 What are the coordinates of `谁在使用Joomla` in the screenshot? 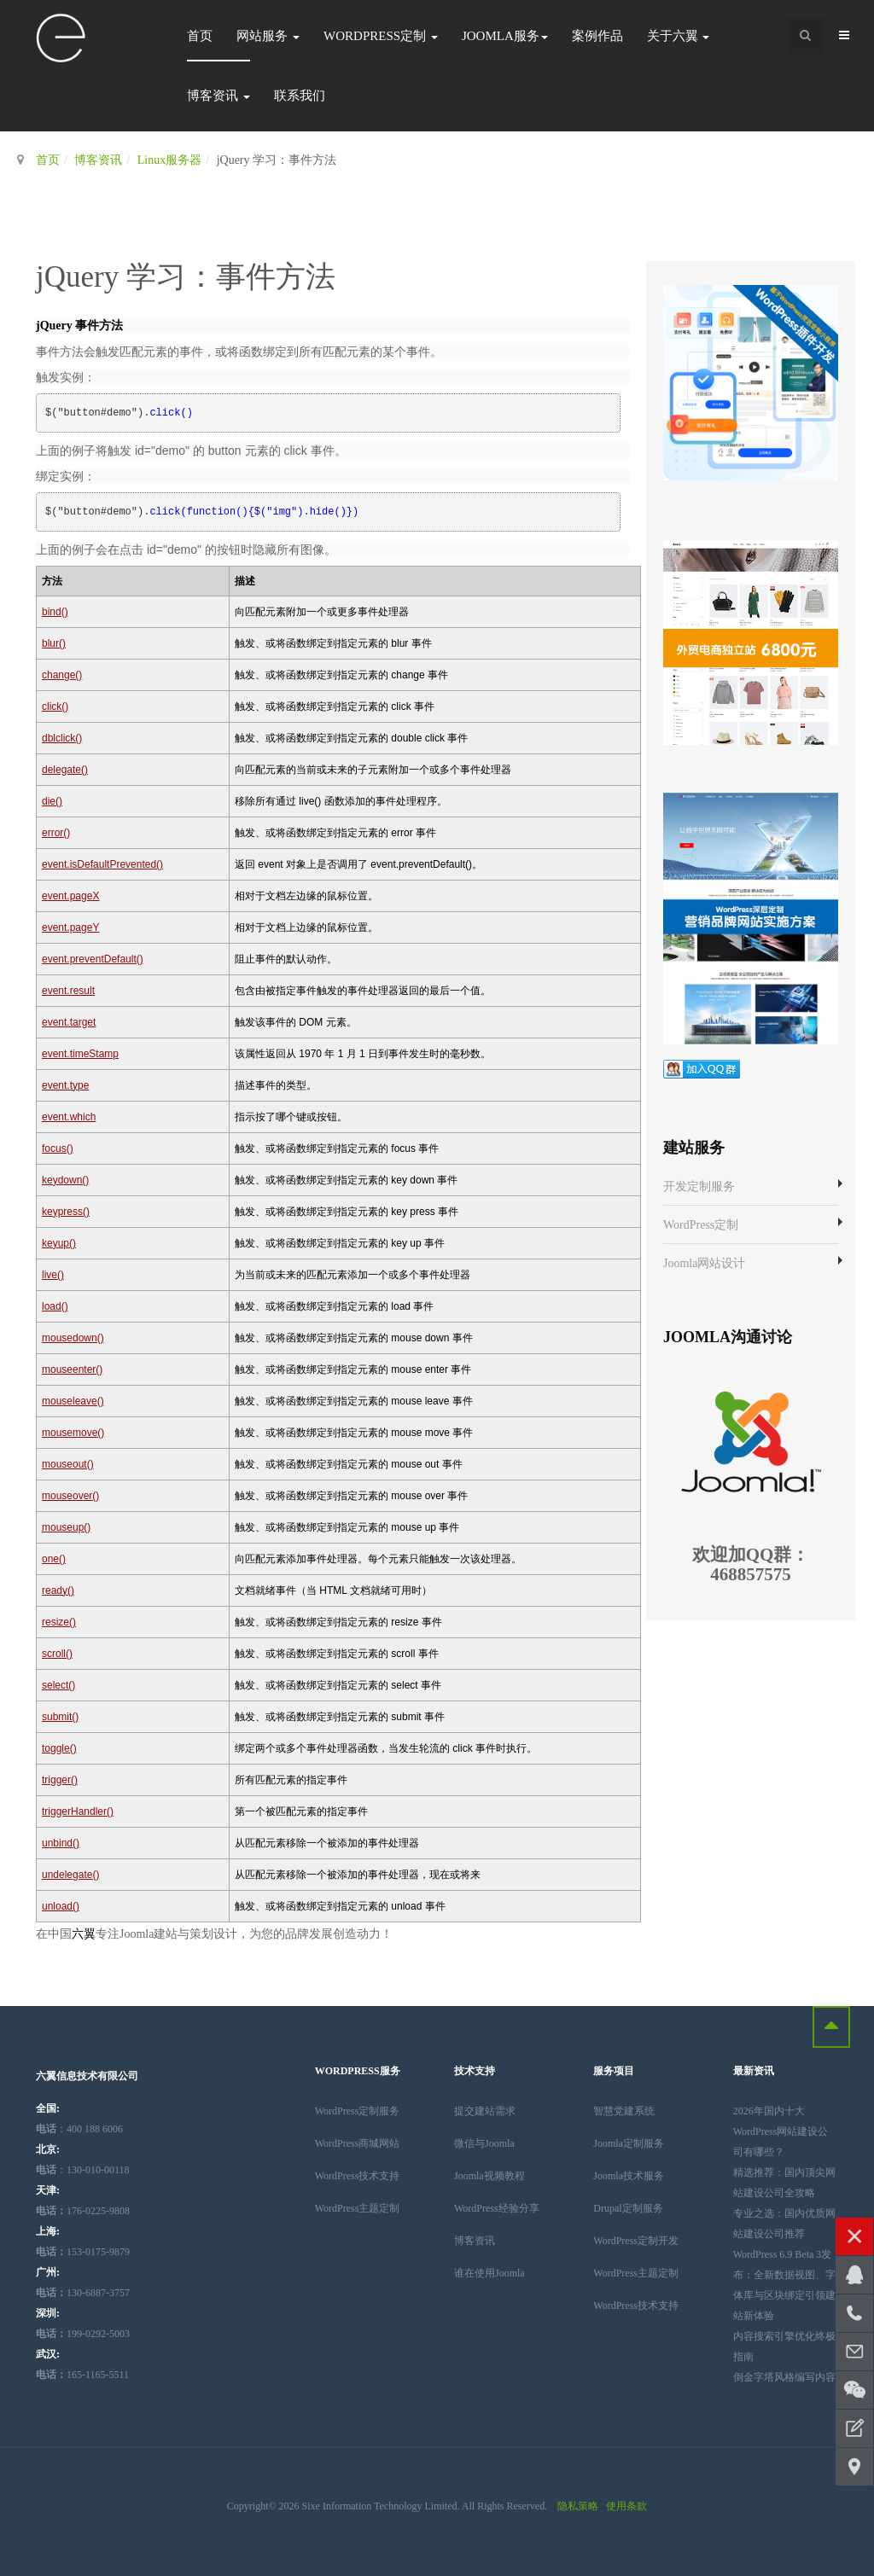 It's located at (489, 2273).